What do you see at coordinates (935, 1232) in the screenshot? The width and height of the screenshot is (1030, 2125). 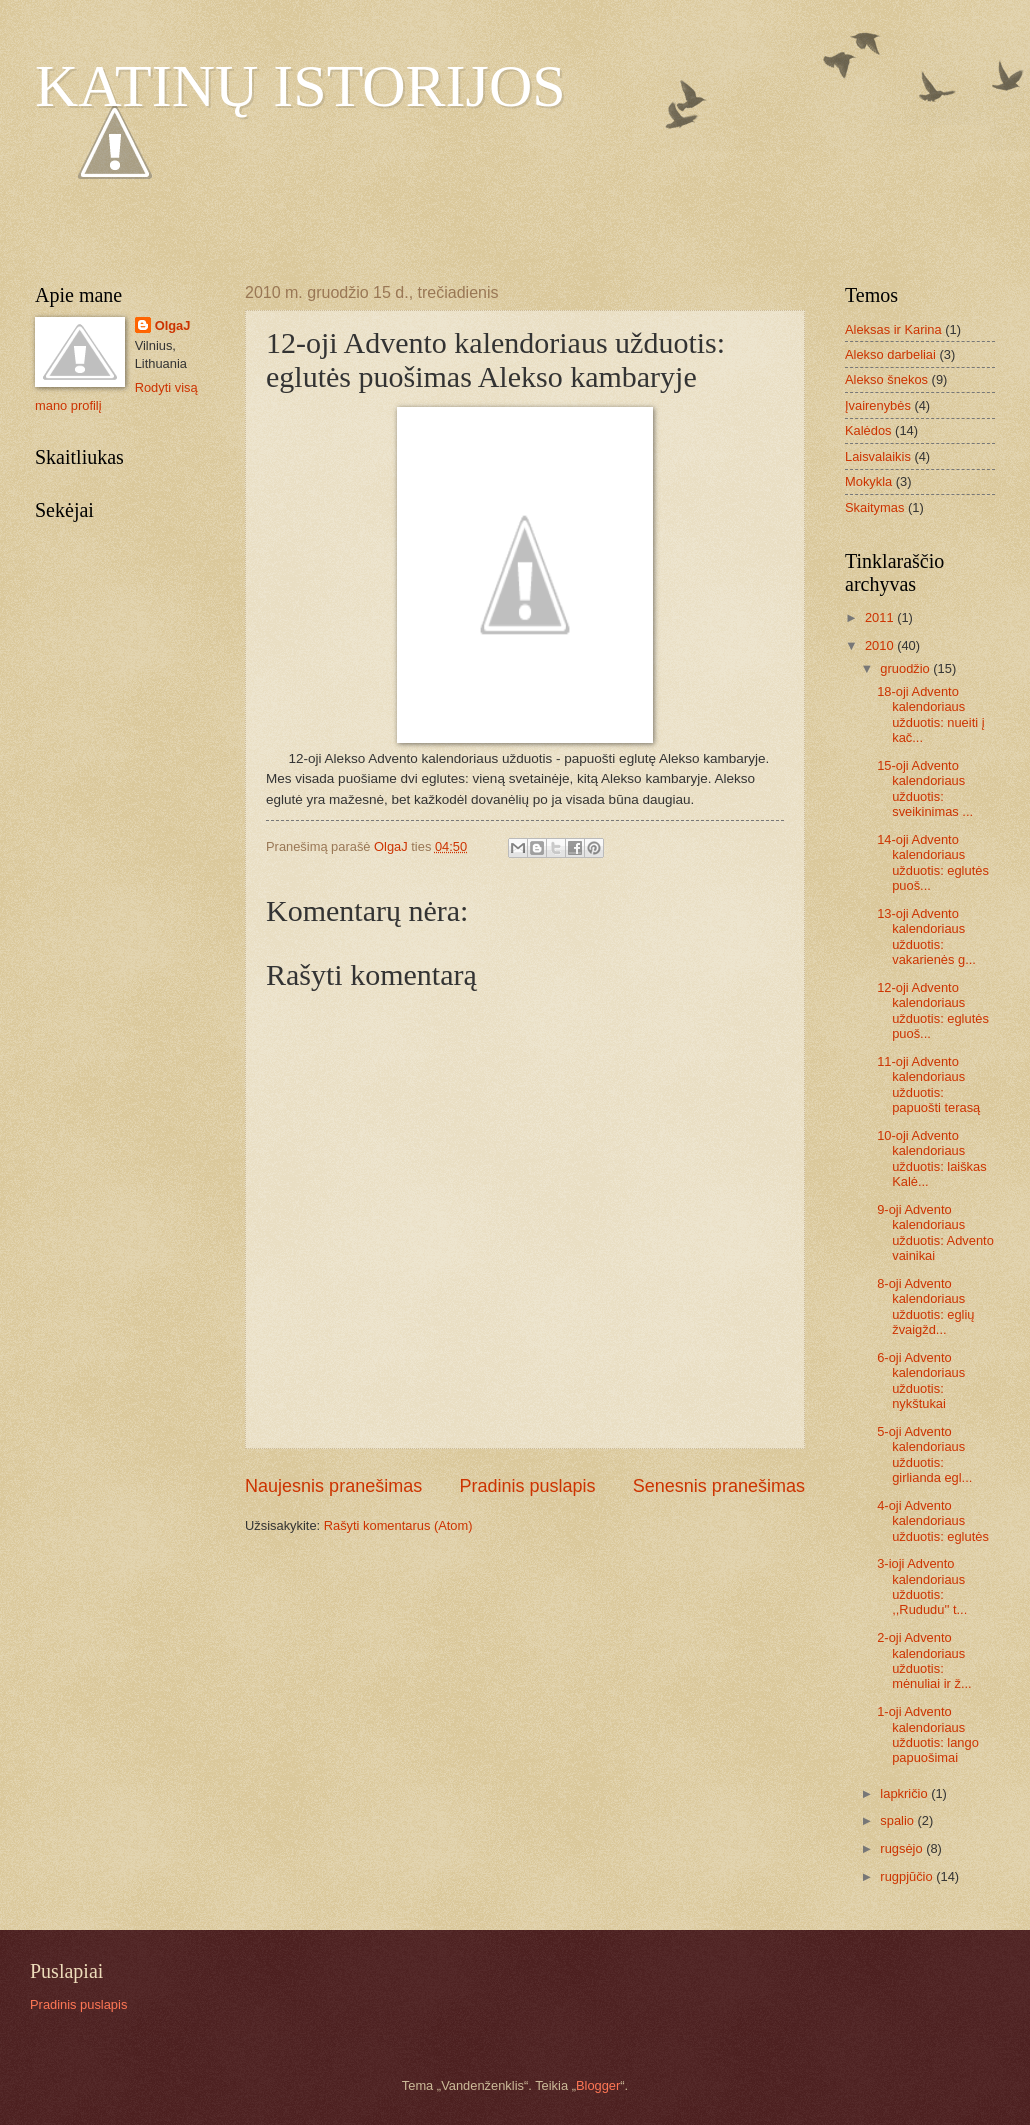 I see `9-oji Advento kalendoriaus užduotis: Advento vainikai` at bounding box center [935, 1232].